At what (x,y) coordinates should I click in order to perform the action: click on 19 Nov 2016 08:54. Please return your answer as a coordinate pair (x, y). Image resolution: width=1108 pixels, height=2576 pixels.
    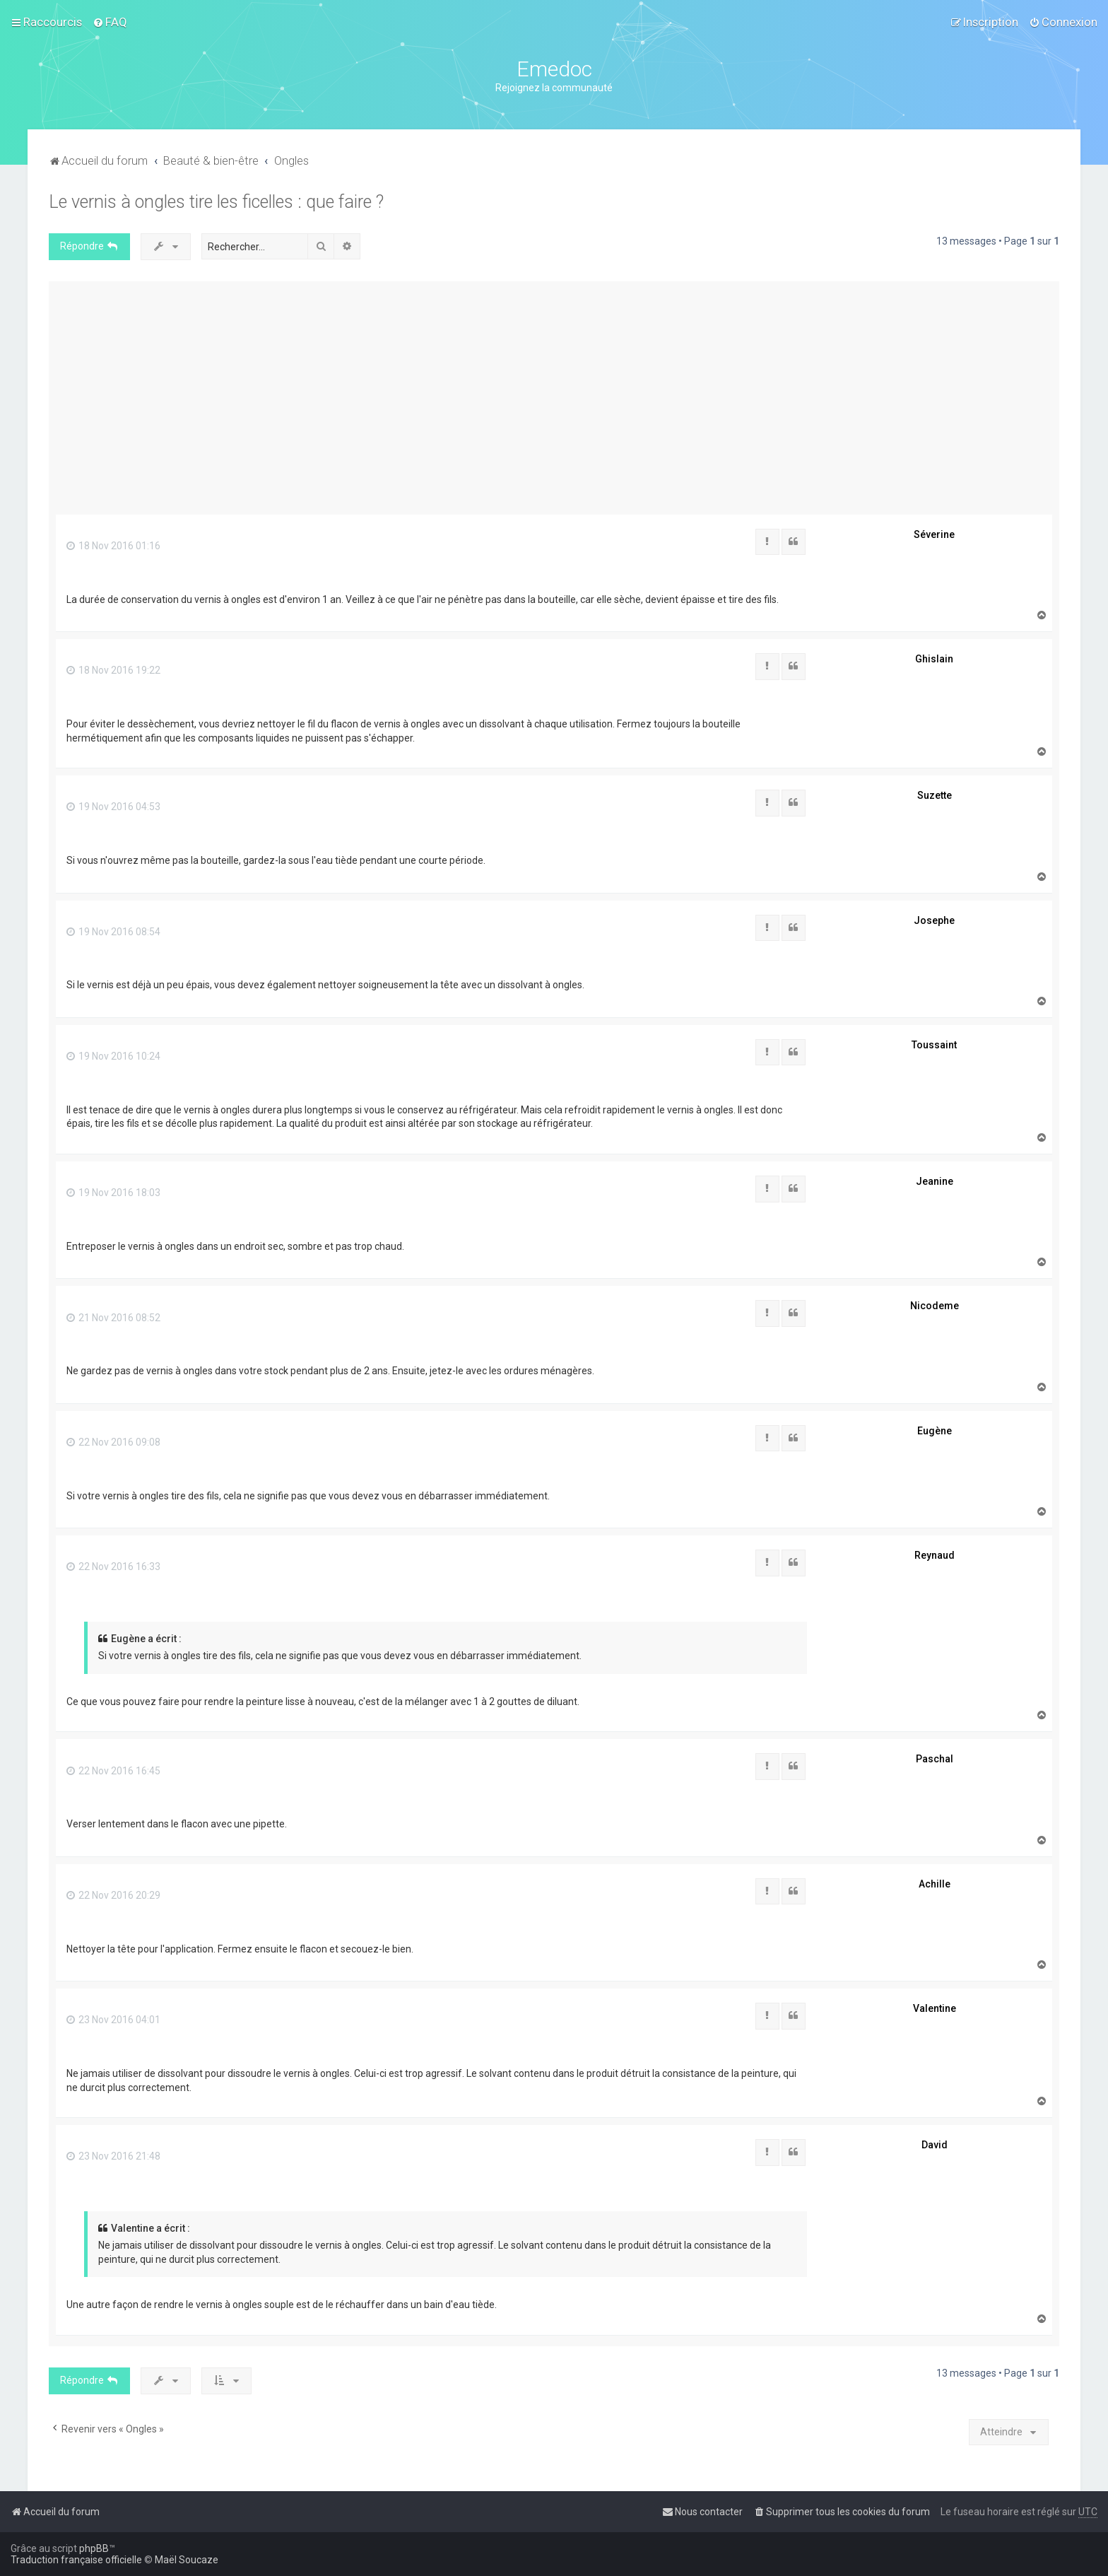
    Looking at the image, I should click on (113, 931).